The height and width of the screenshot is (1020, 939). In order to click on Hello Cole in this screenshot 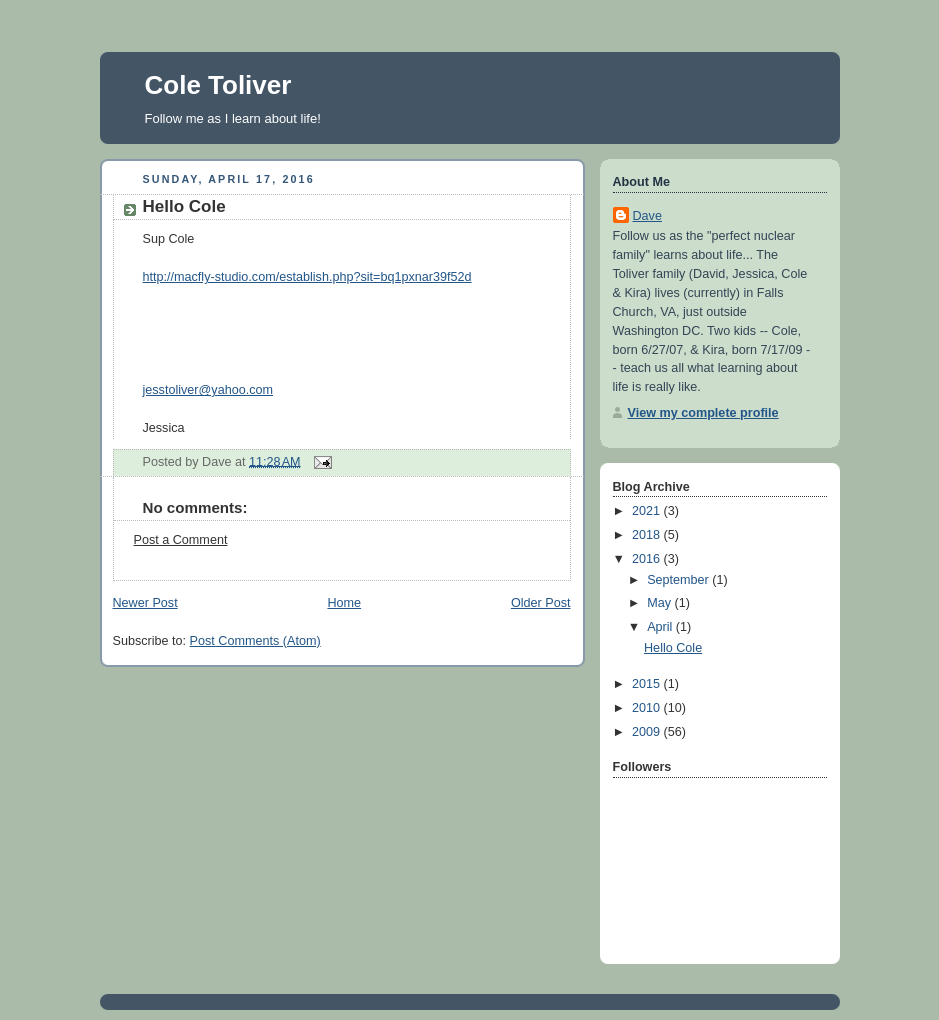, I will do `click(184, 206)`.